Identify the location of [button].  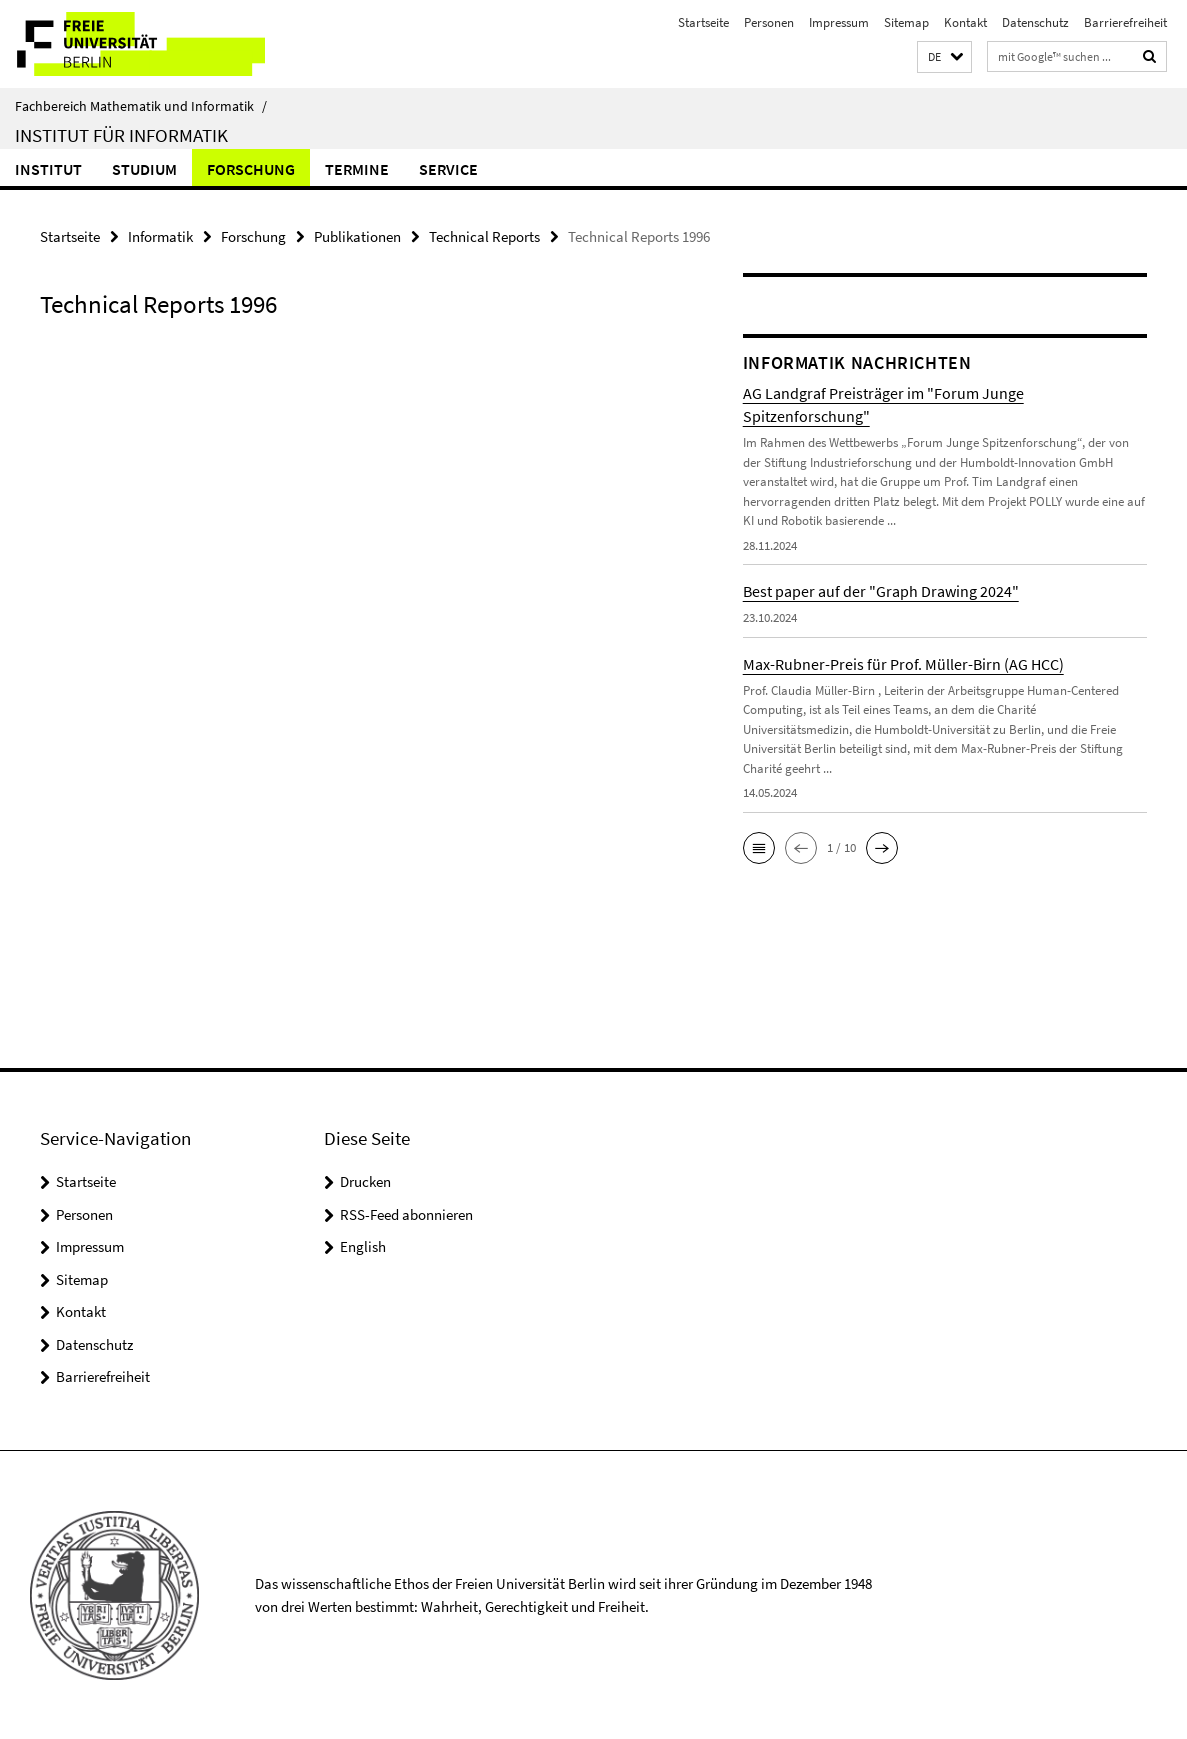
(944, 57).